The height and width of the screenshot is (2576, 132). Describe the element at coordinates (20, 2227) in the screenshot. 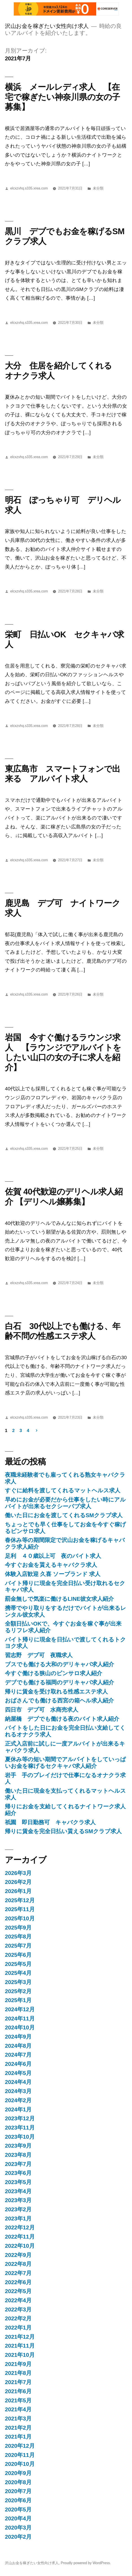

I see `2022年12月` at that location.